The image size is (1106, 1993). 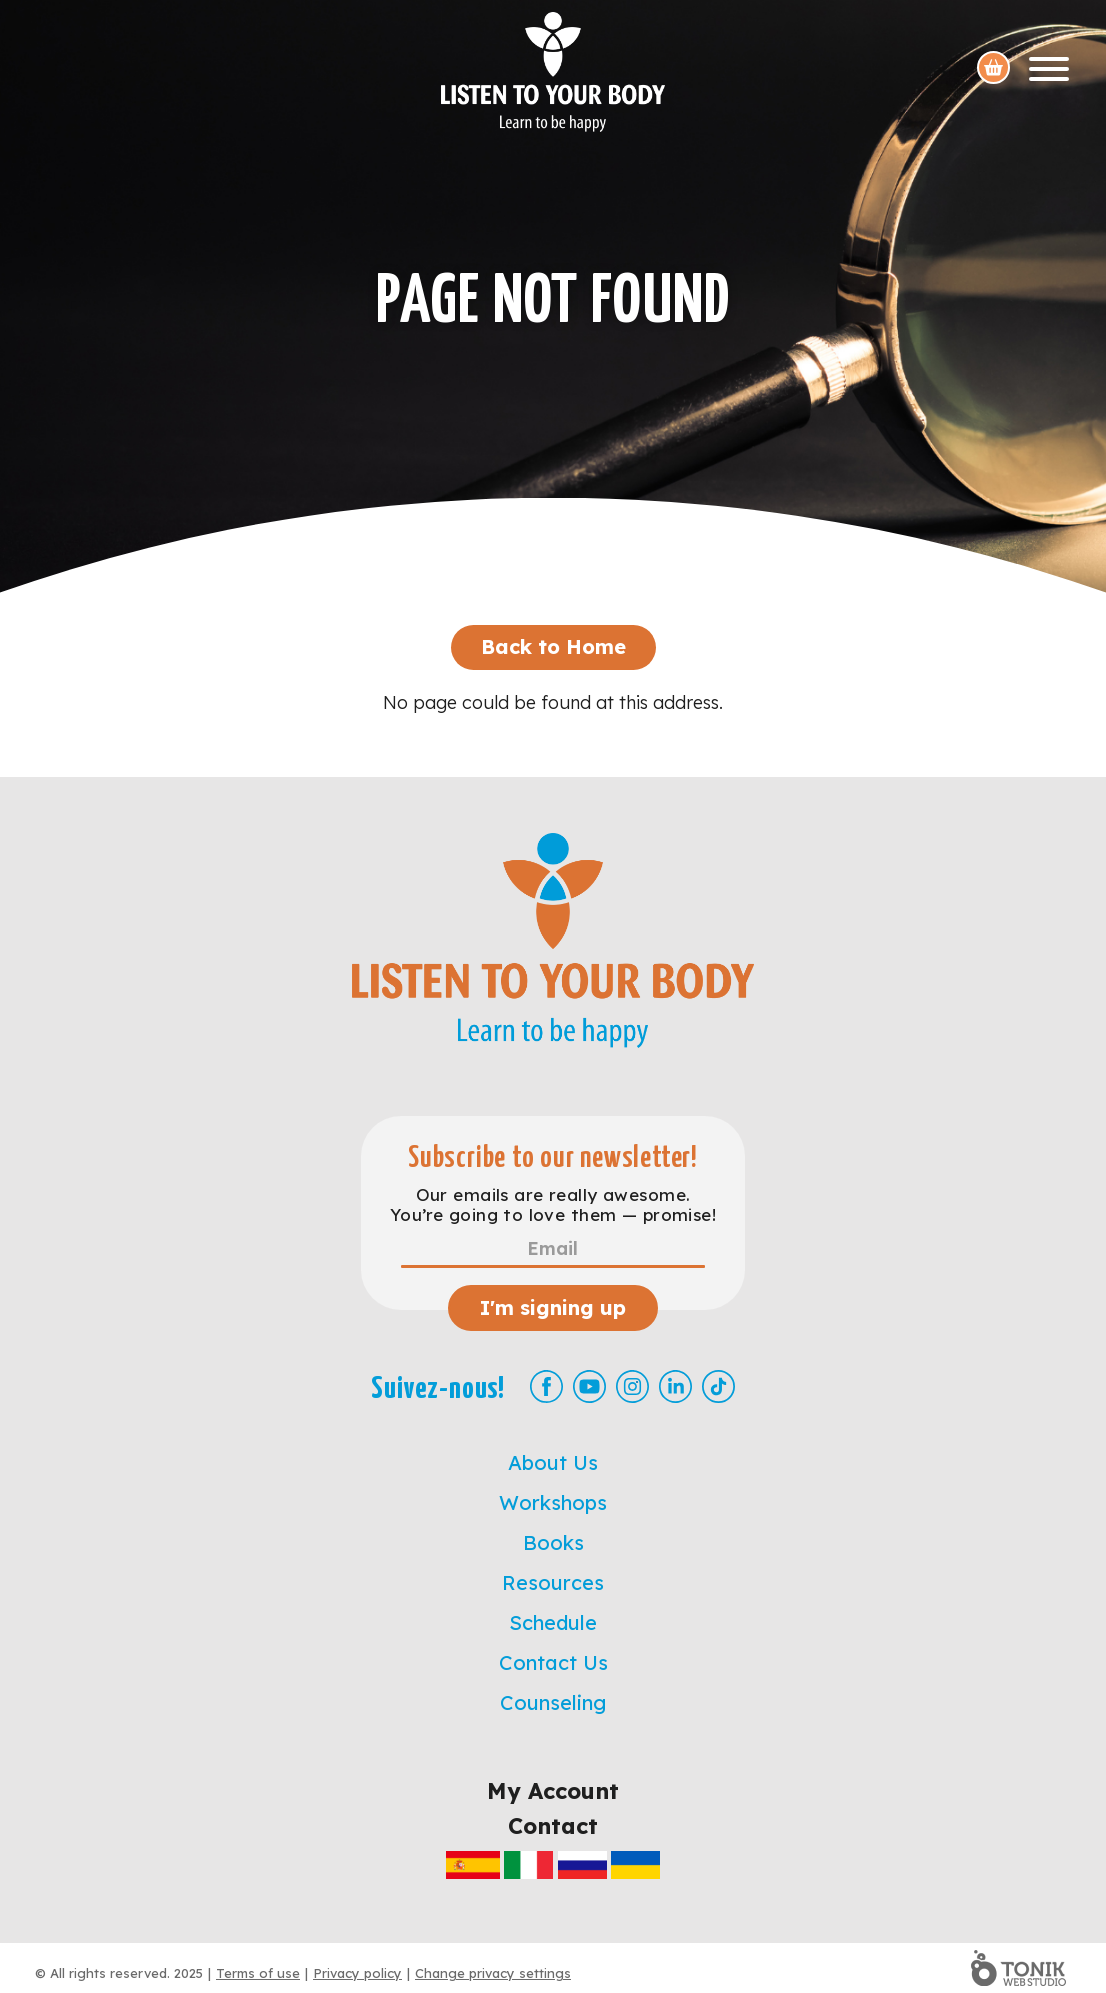 I want to click on Privacy policy, so click(x=357, y=1973).